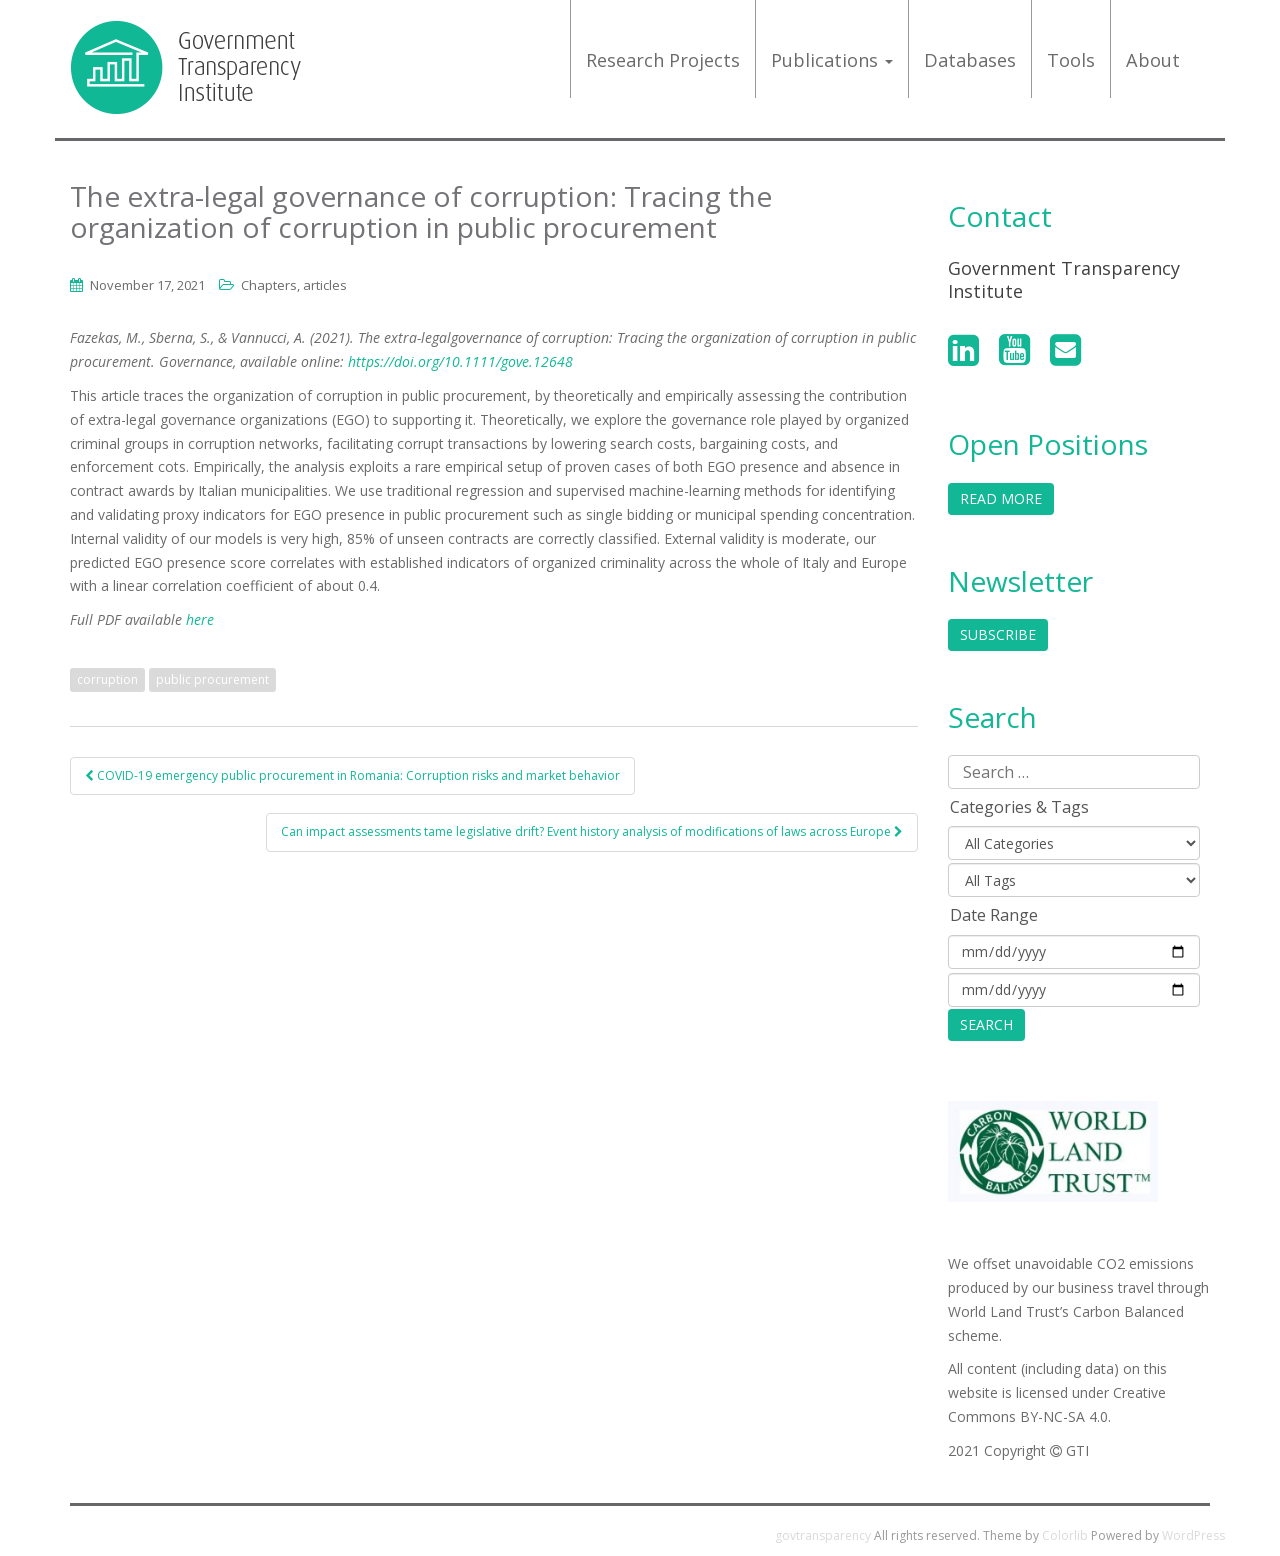 Image resolution: width=1280 pixels, height=1556 pixels. I want to click on Research projects, so click(663, 60).